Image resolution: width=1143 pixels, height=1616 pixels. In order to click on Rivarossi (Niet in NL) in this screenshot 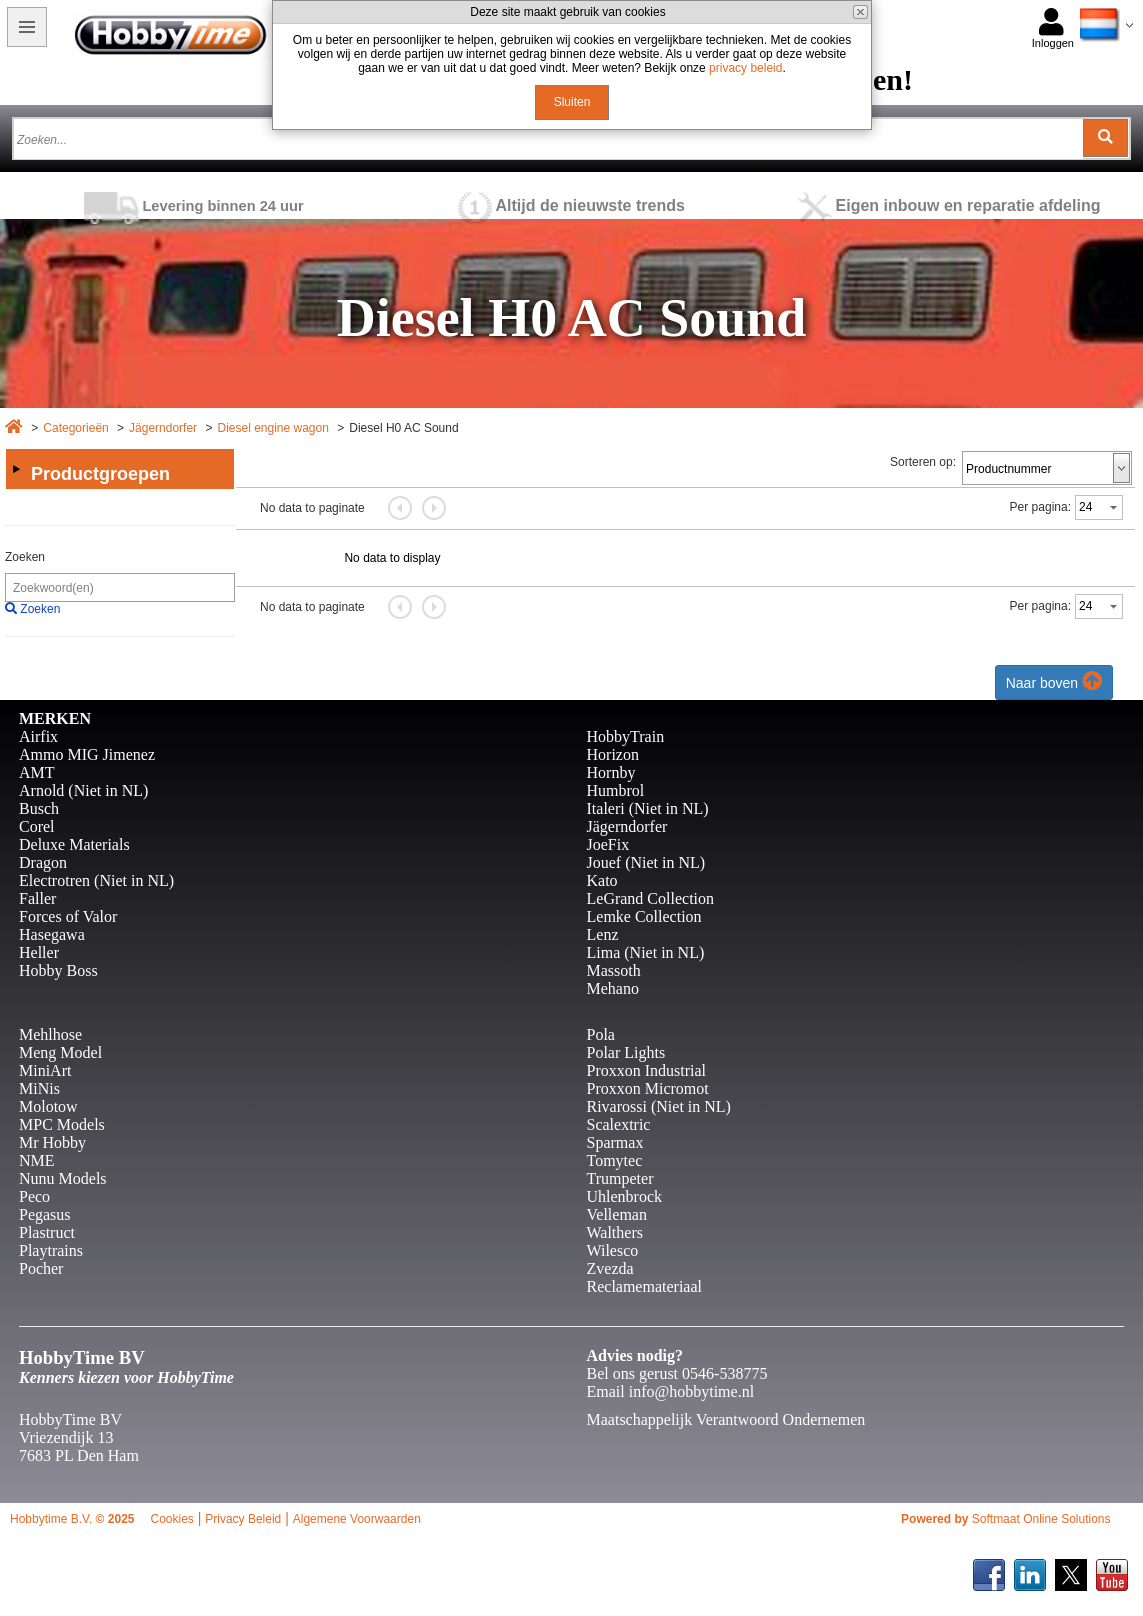, I will do `click(659, 1106)`.